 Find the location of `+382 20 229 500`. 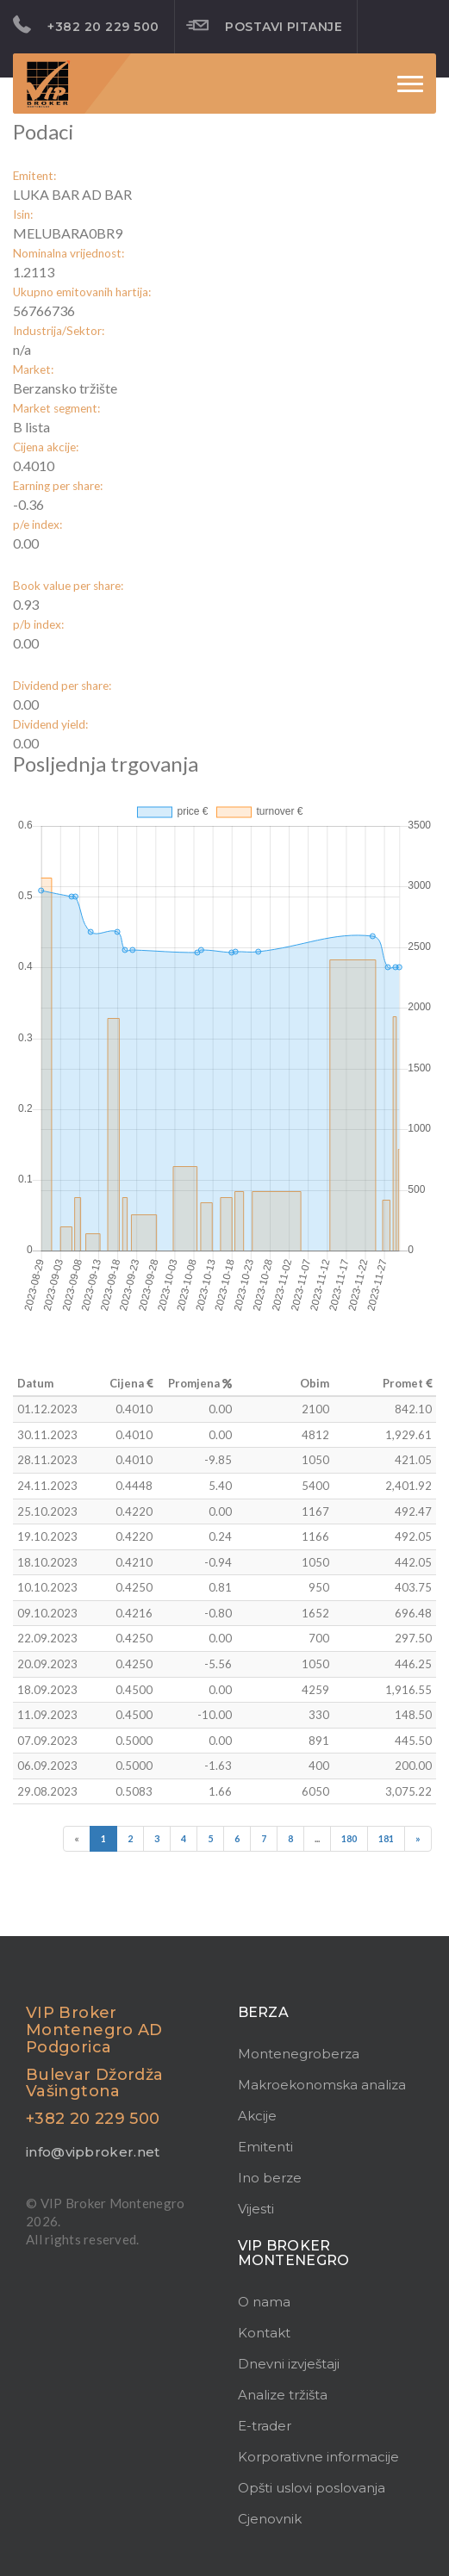

+382 20 229 500 is located at coordinates (86, 25).